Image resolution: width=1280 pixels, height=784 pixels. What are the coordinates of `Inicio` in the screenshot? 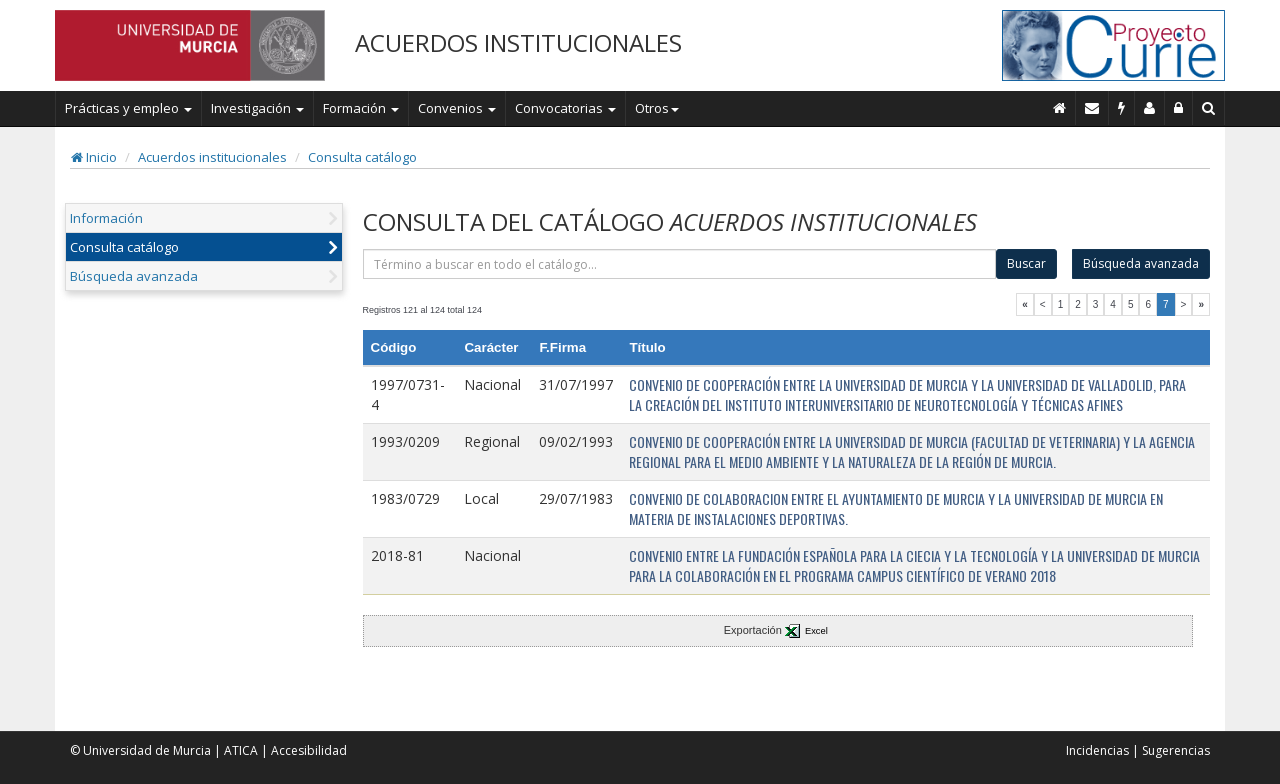 It's located at (94, 157).